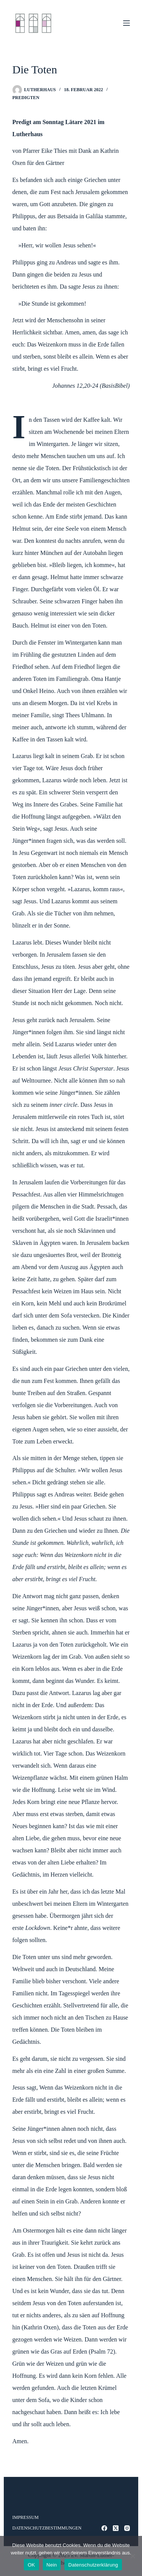  Describe the element at coordinates (126, 23) in the screenshot. I see `[Menü]` at that location.